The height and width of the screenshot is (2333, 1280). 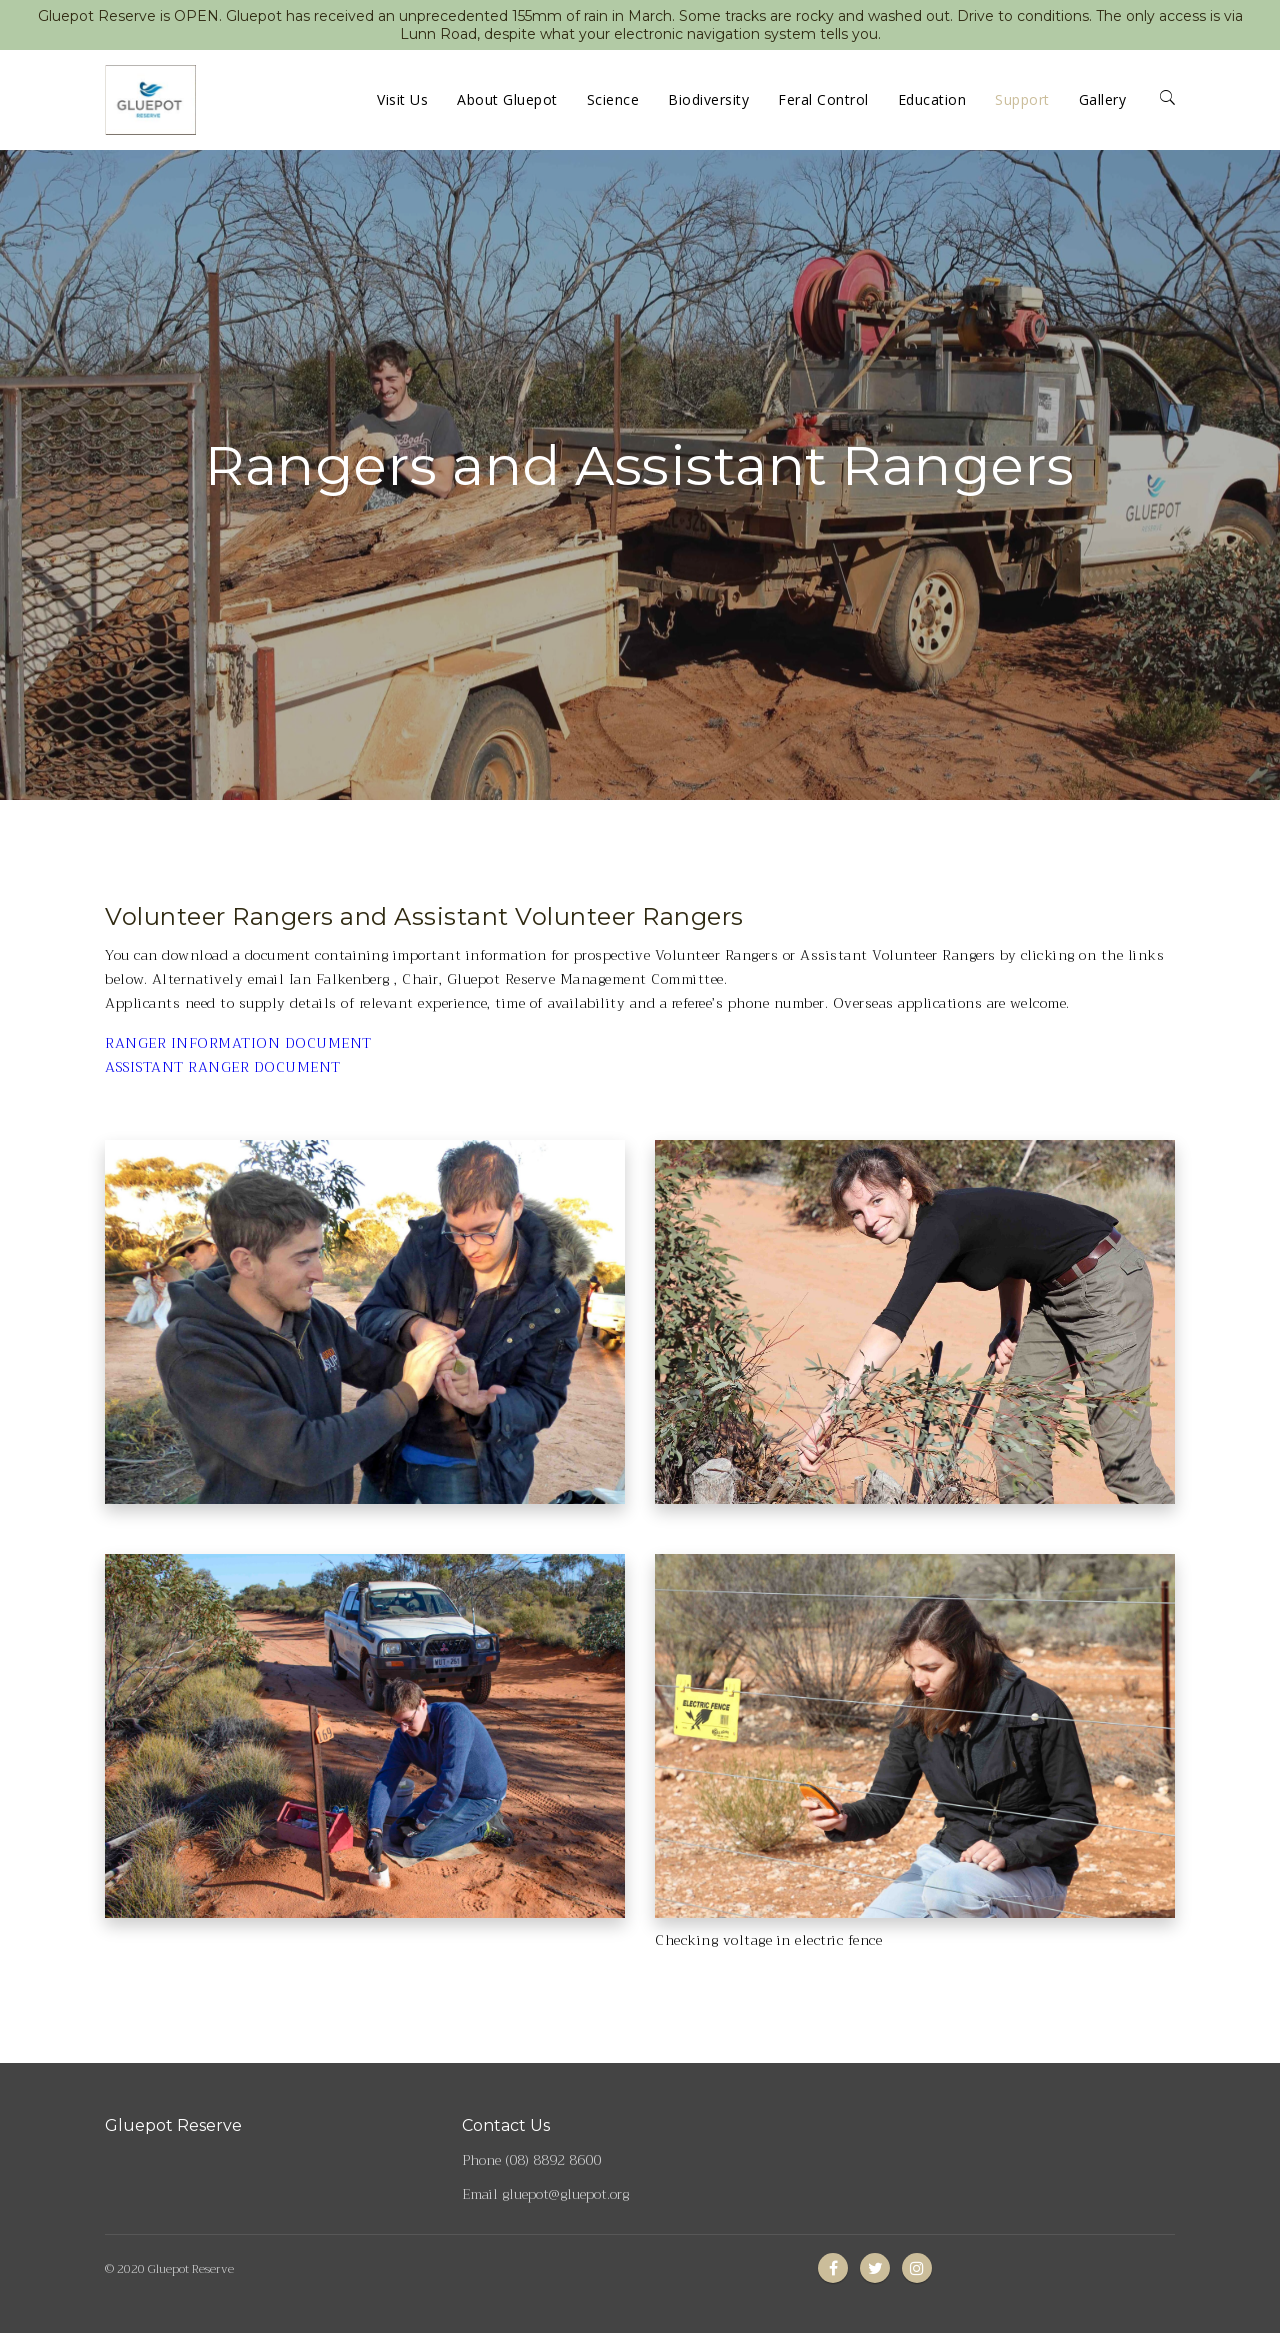 I want to click on RANGER INFORMATION DOCUMENT, so click(x=238, y=1043).